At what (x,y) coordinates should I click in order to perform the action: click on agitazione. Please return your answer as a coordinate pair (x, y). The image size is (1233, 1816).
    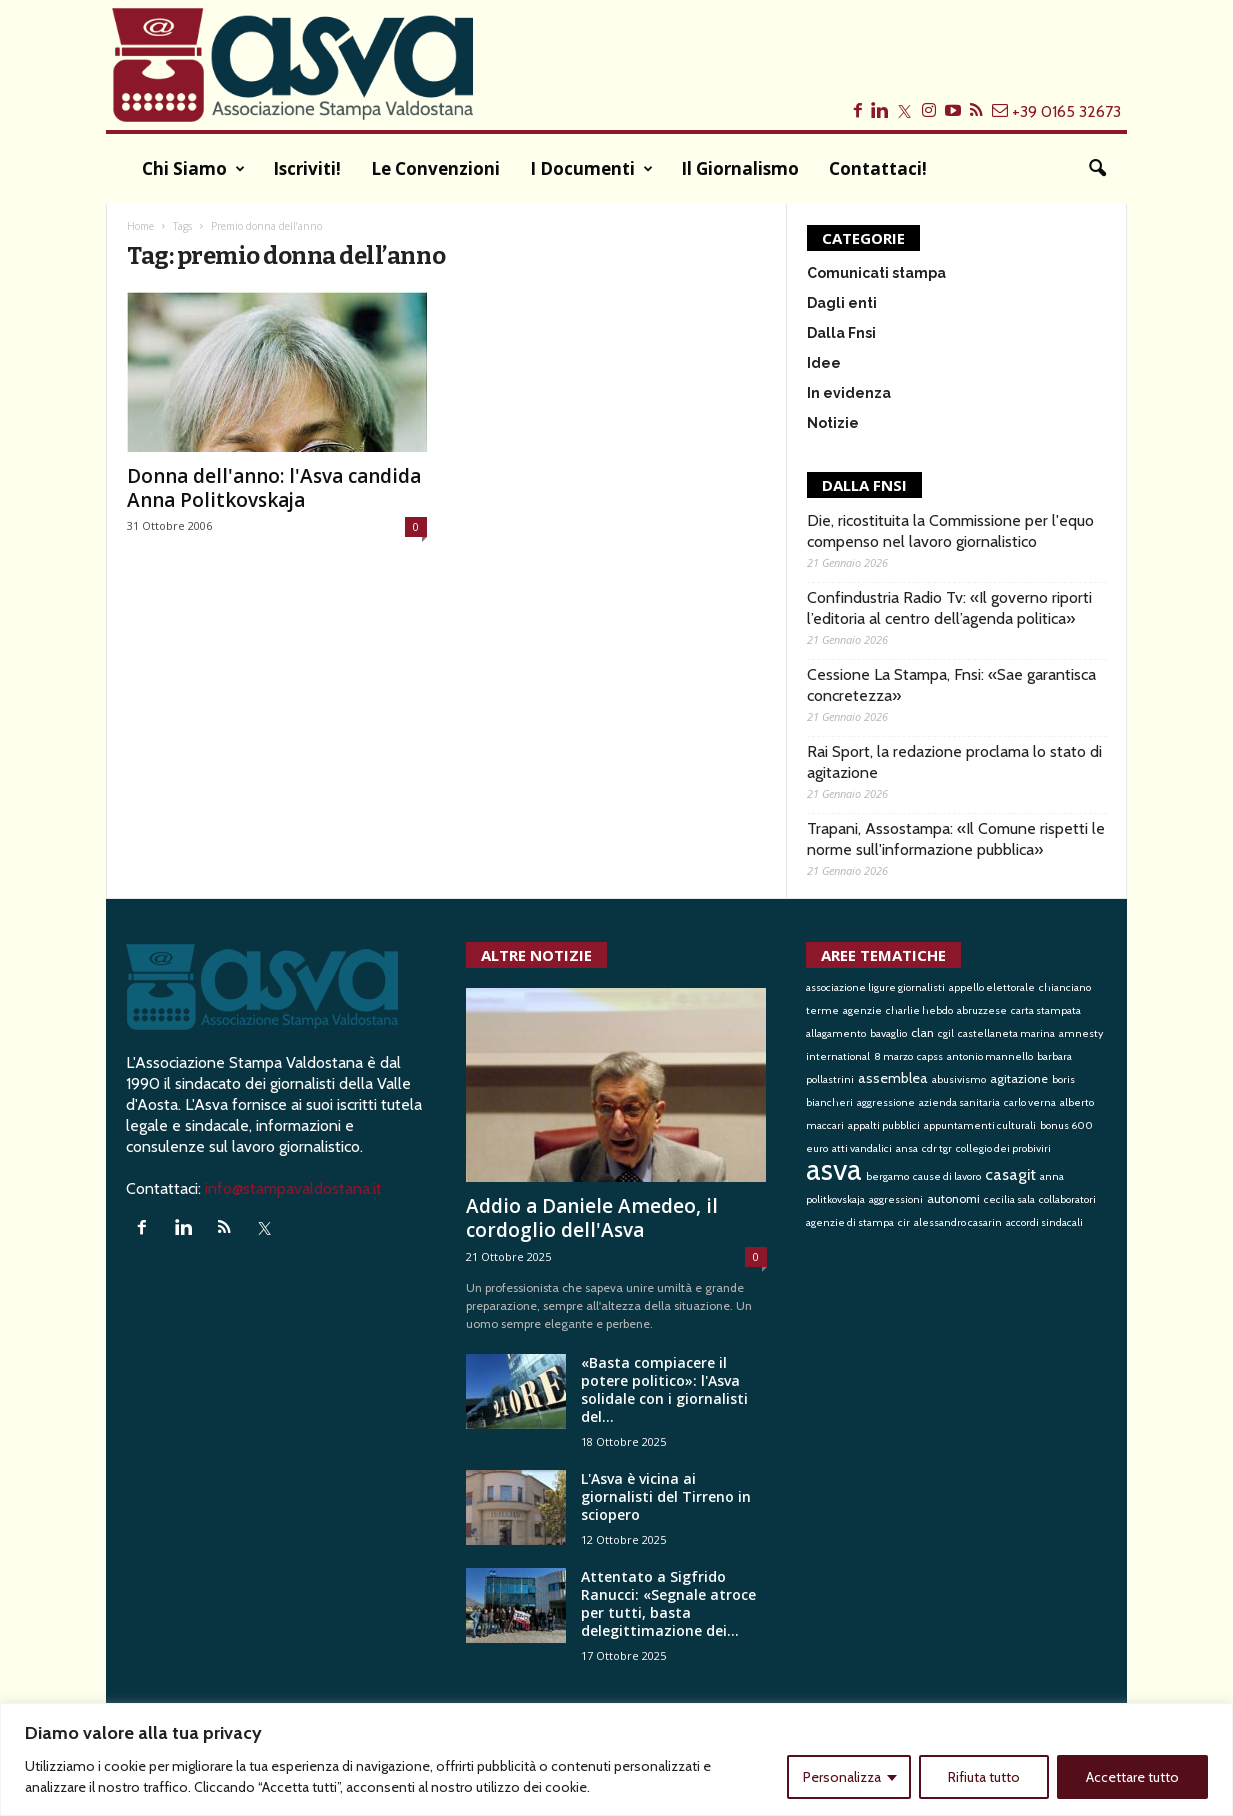
    Looking at the image, I should click on (1019, 1078).